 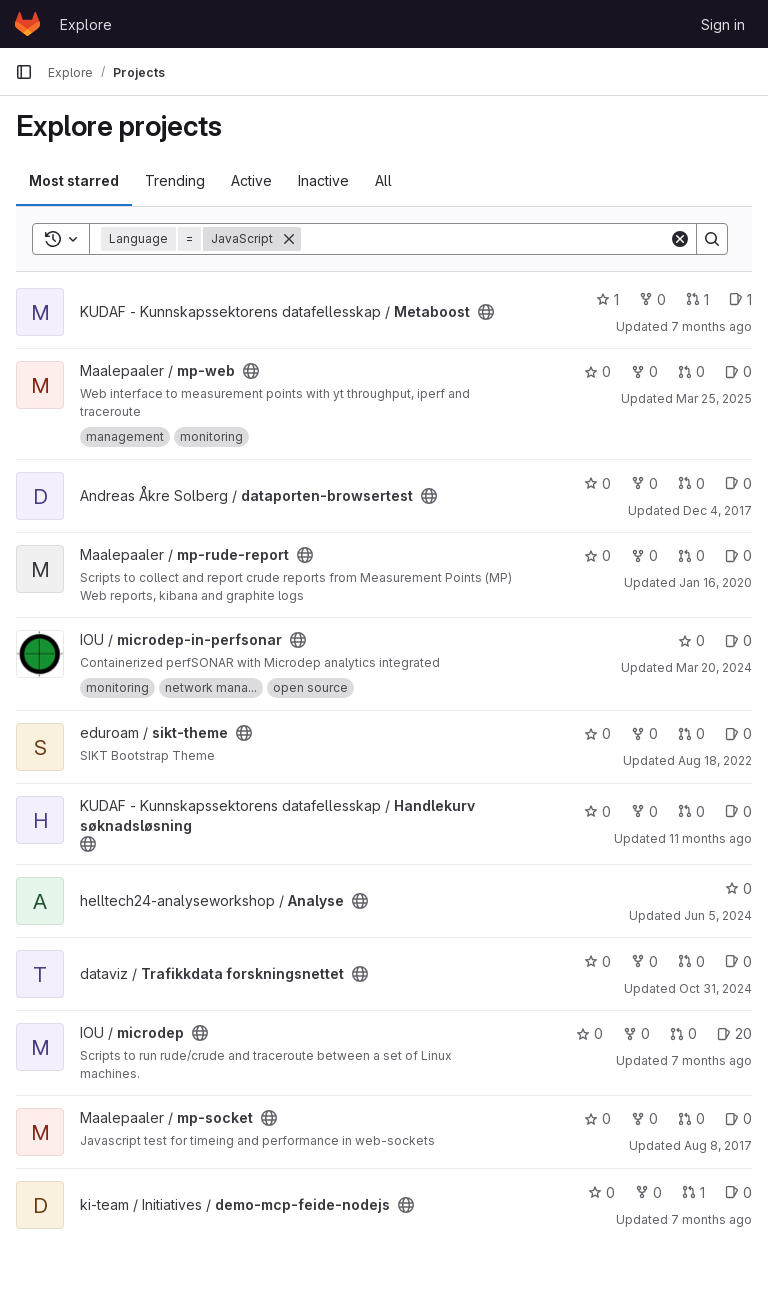 What do you see at coordinates (711, 1060) in the screenshot?
I see `7 months ago [Dec 19, 2025 2:48pm]` at bounding box center [711, 1060].